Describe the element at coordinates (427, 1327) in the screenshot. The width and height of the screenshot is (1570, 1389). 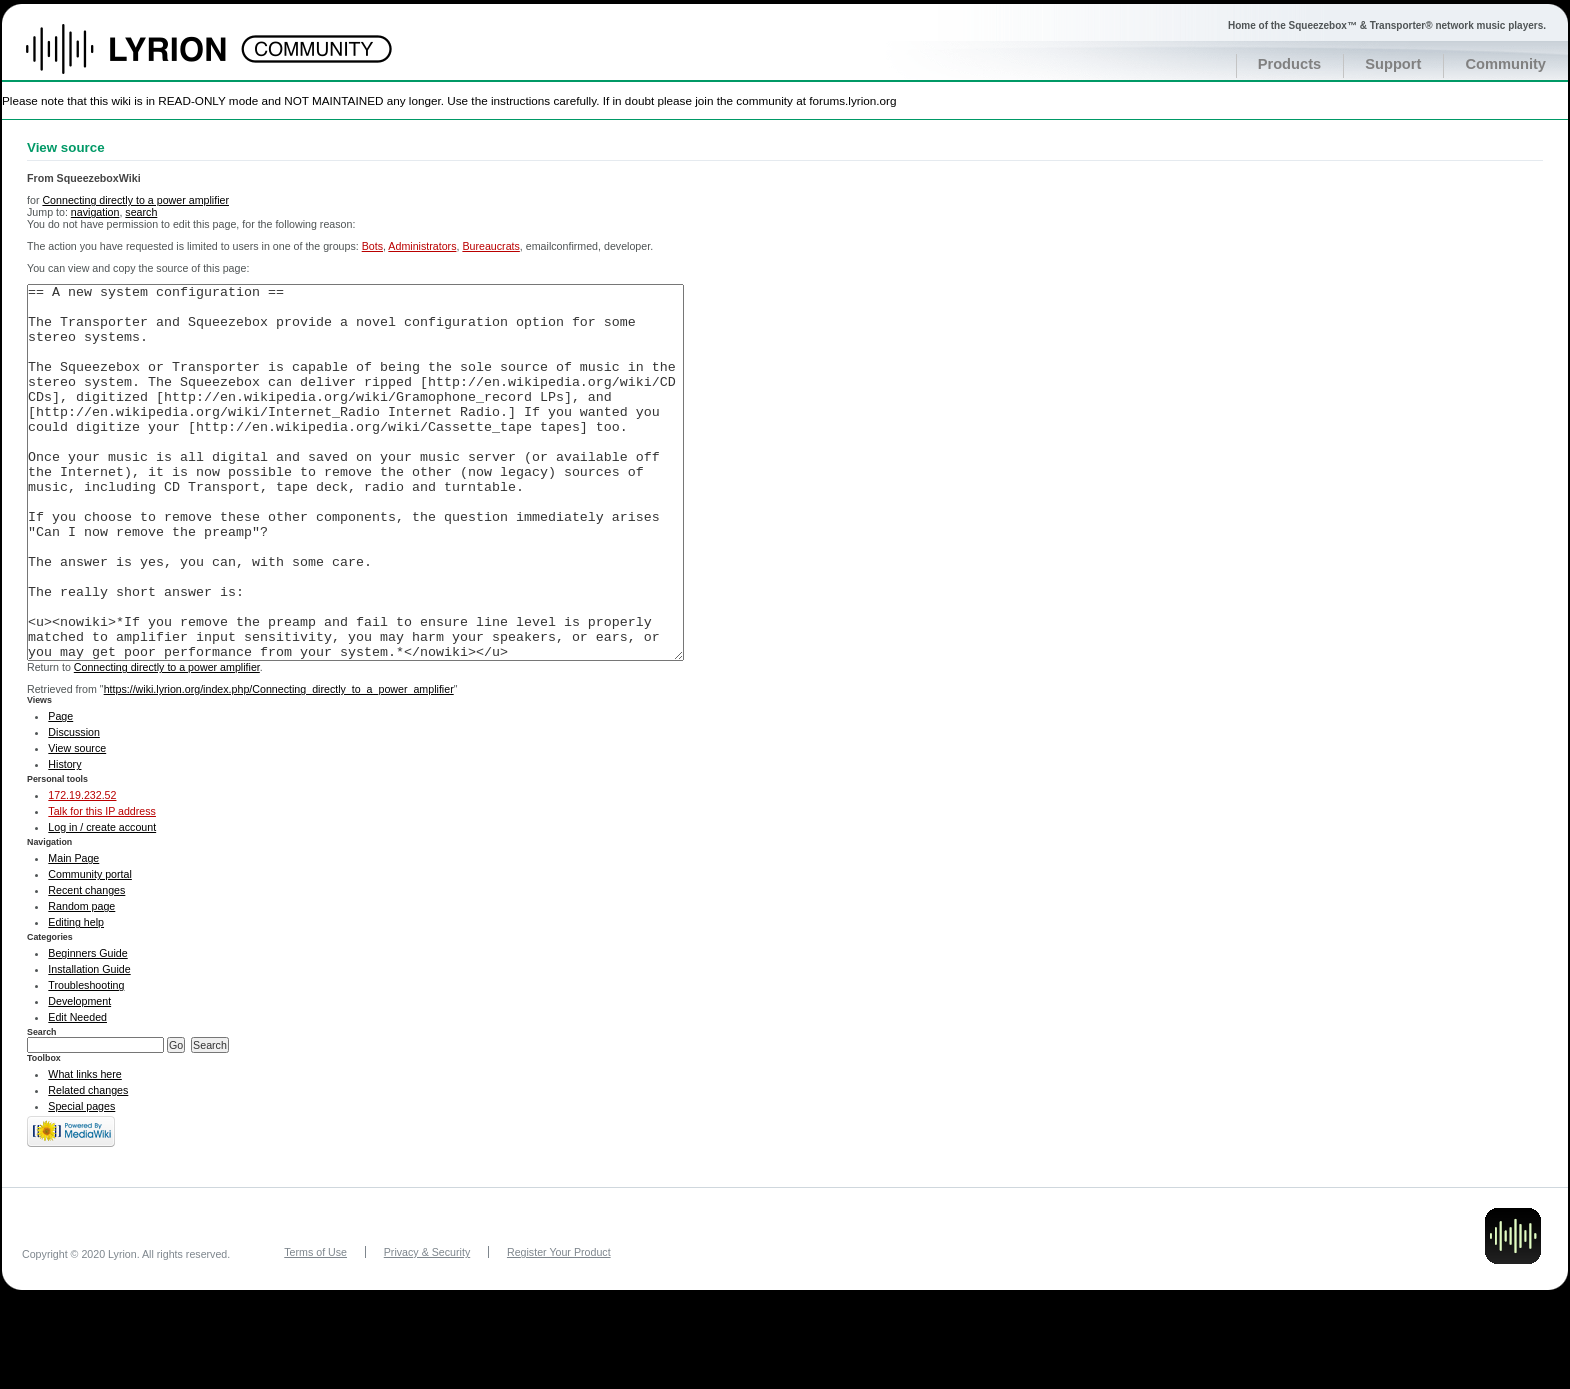
I see `Privacy & Security` at that location.